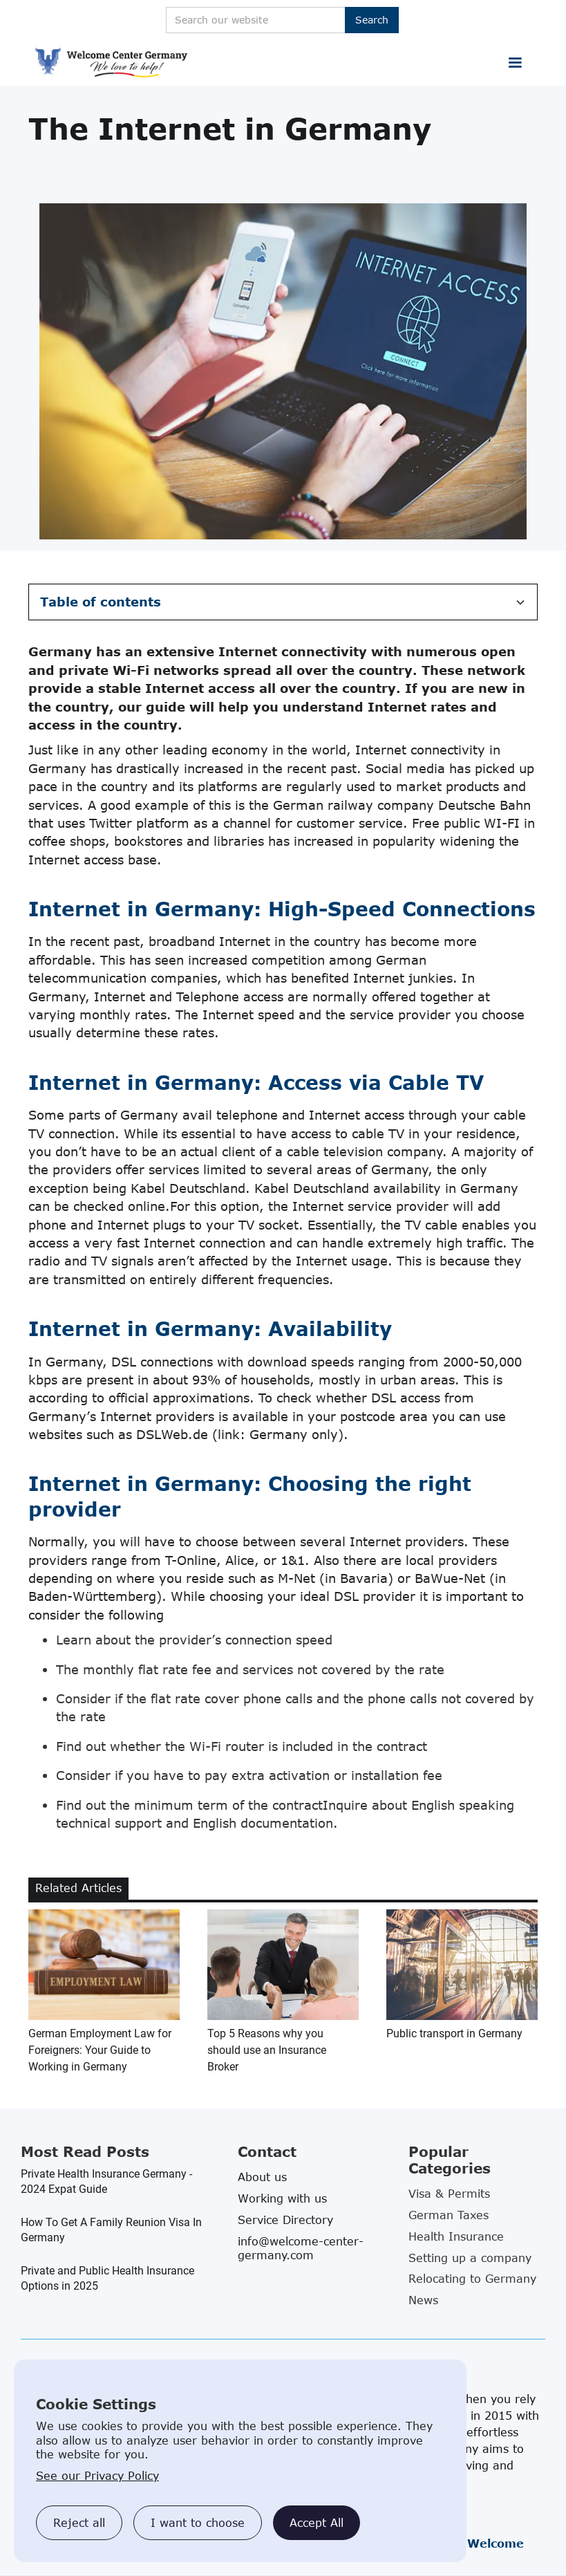 Image resolution: width=566 pixels, height=2576 pixels. What do you see at coordinates (104, 1992) in the screenshot?
I see `[related blog article link]` at bounding box center [104, 1992].